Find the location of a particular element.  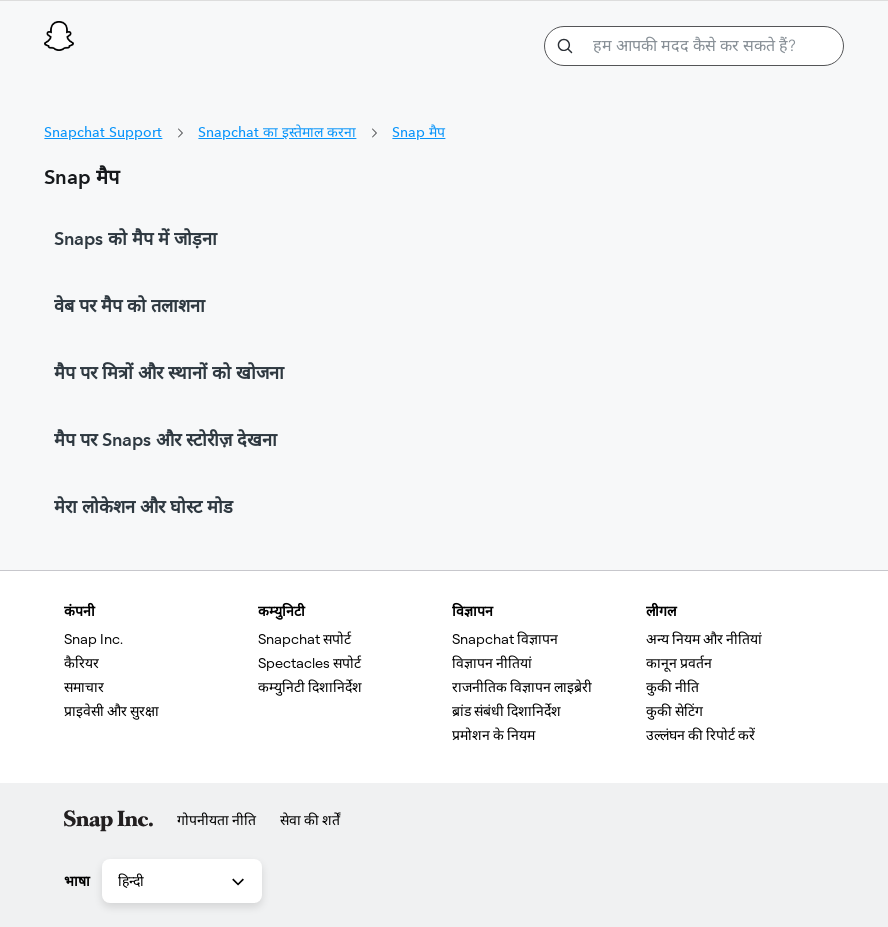

[हम आपकी मदद कैसे कर सकते हैं?] is located at coordinates (694, 46).